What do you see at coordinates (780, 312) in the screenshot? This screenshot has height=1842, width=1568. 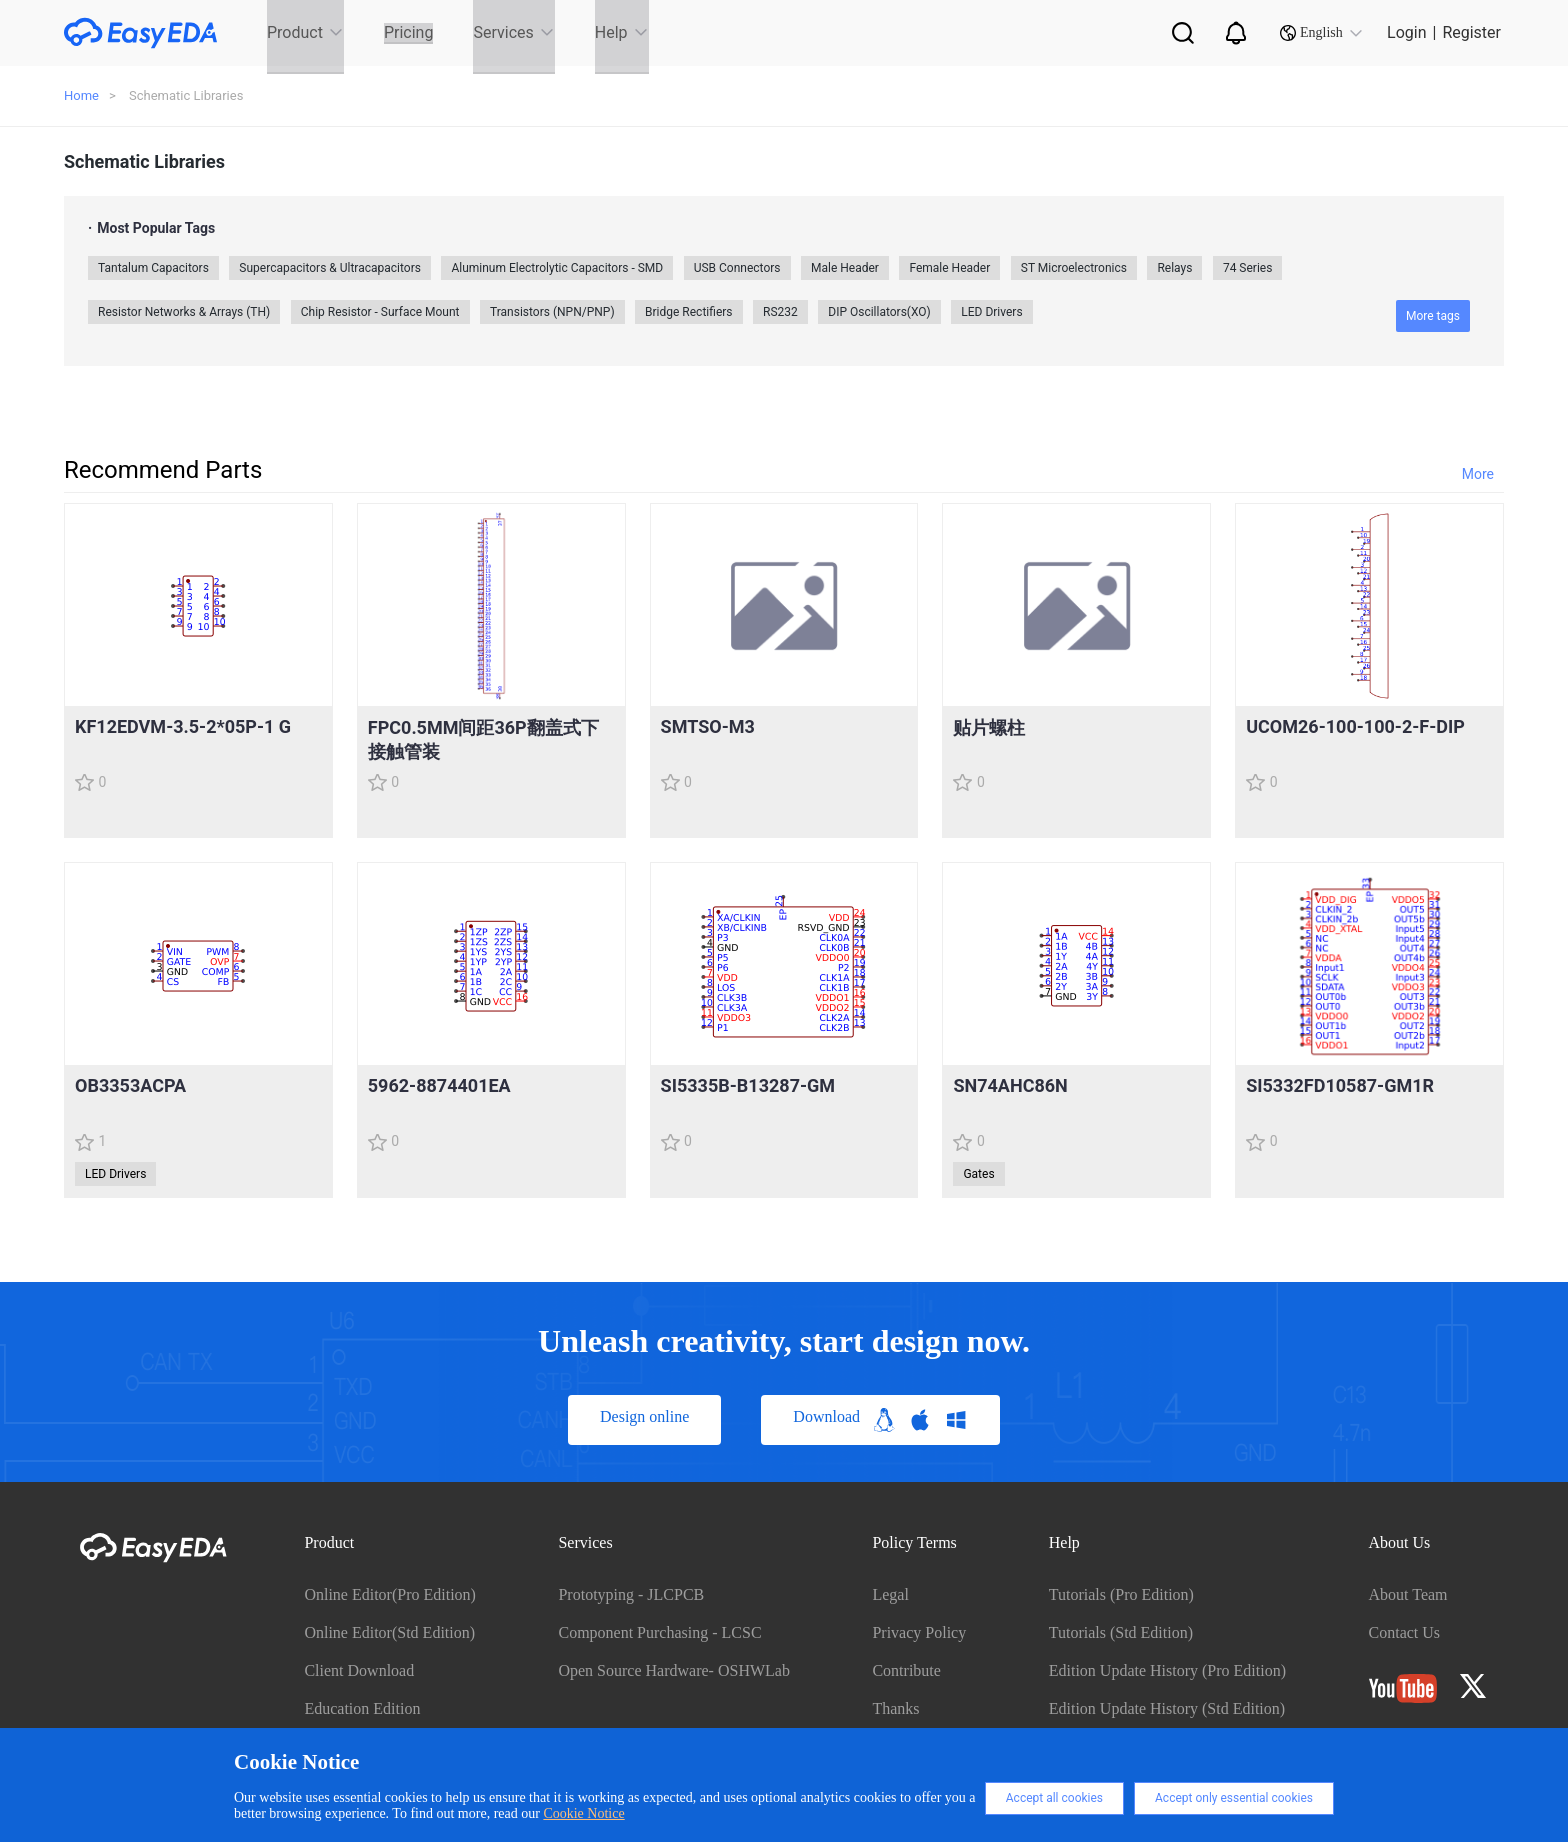 I see `RS232` at bounding box center [780, 312].